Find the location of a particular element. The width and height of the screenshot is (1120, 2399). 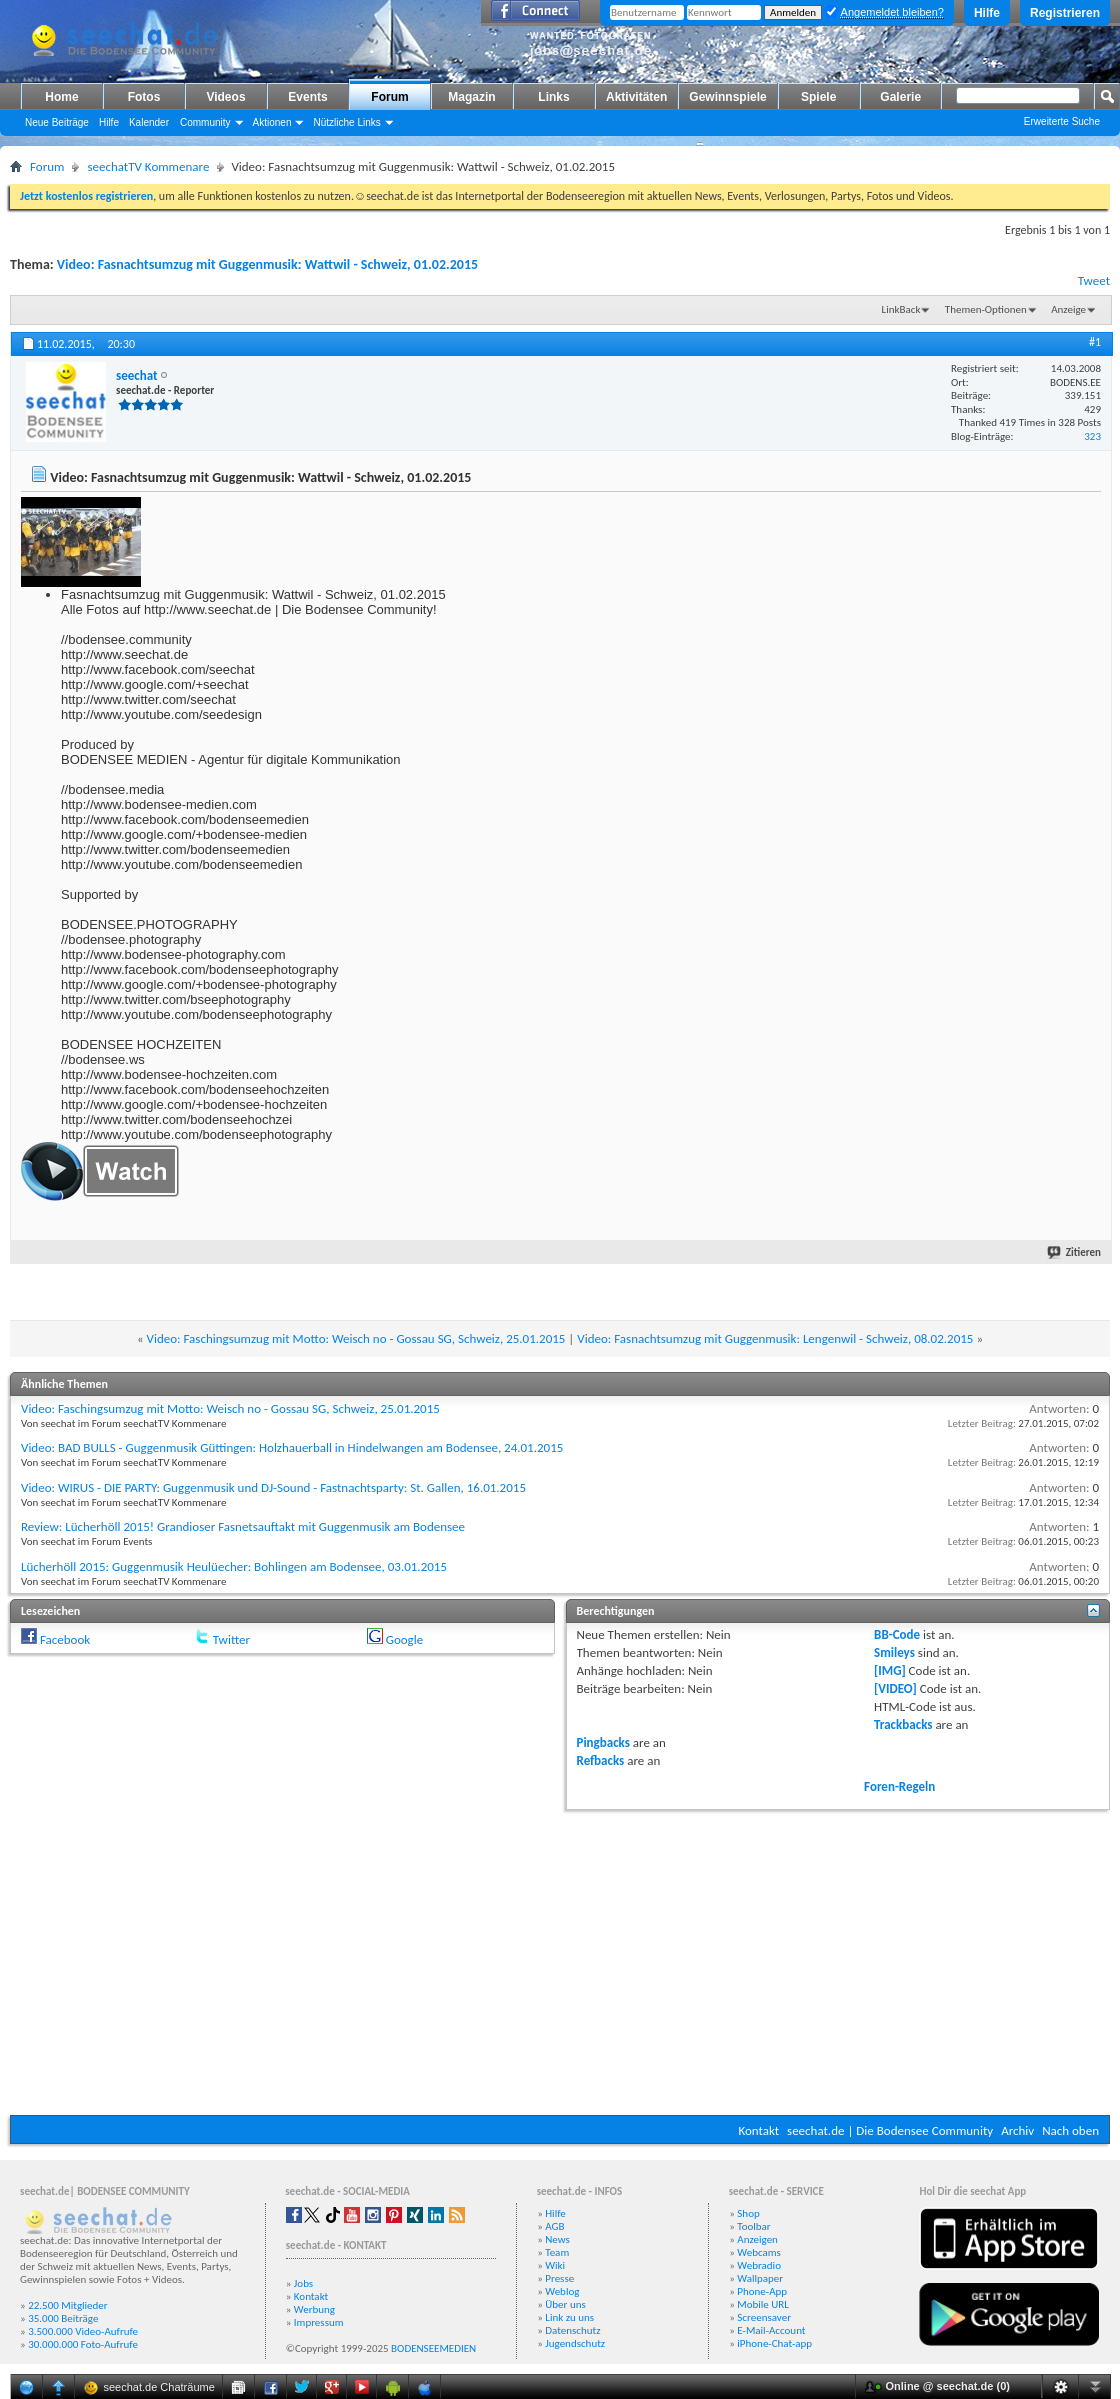

Neue Beiträge is located at coordinates (57, 122).